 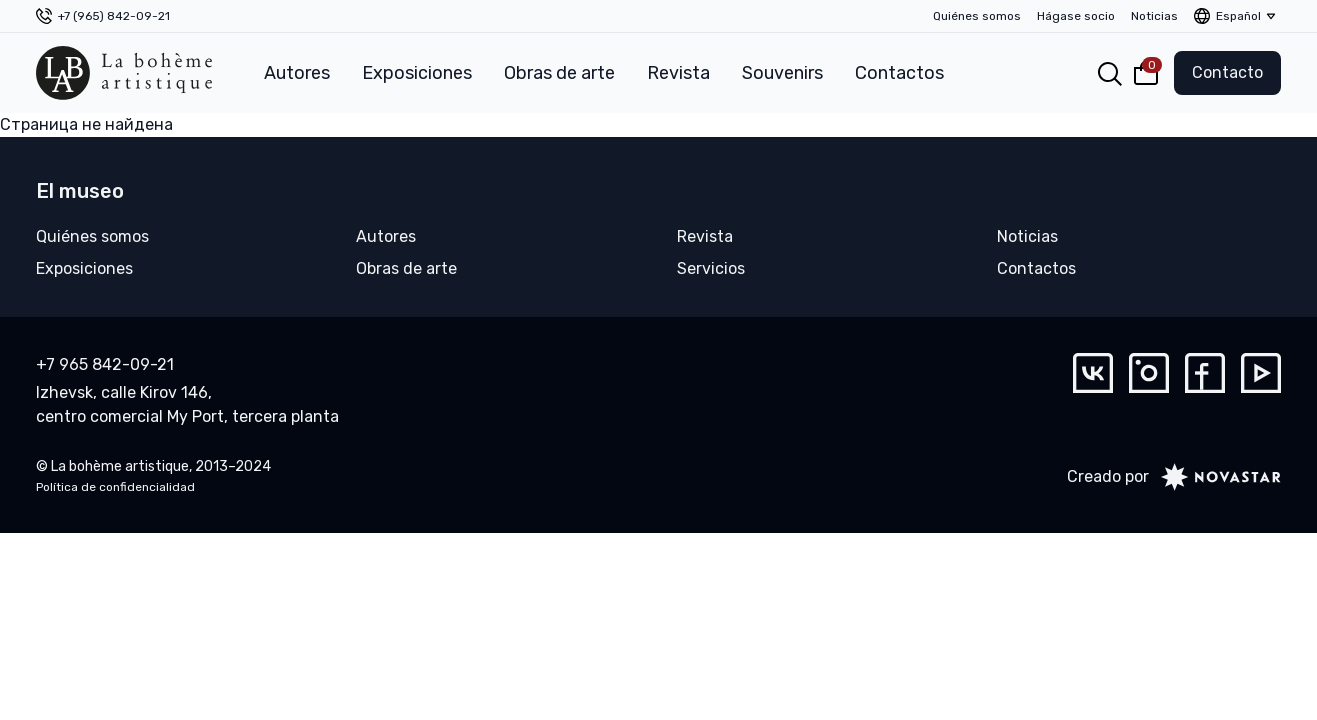 What do you see at coordinates (417, 73) in the screenshot?
I see `Exposiciones` at bounding box center [417, 73].